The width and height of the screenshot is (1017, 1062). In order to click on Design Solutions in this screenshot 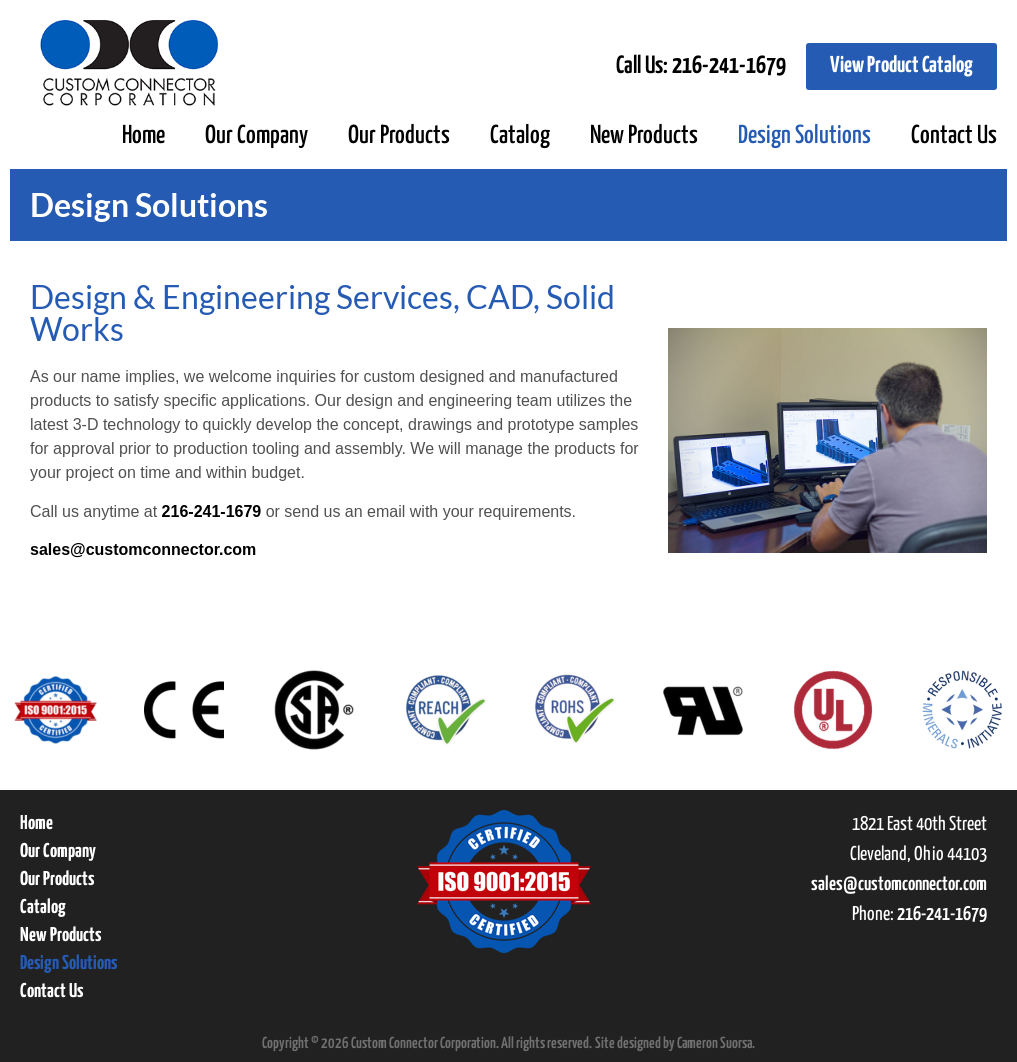, I will do `click(804, 136)`.